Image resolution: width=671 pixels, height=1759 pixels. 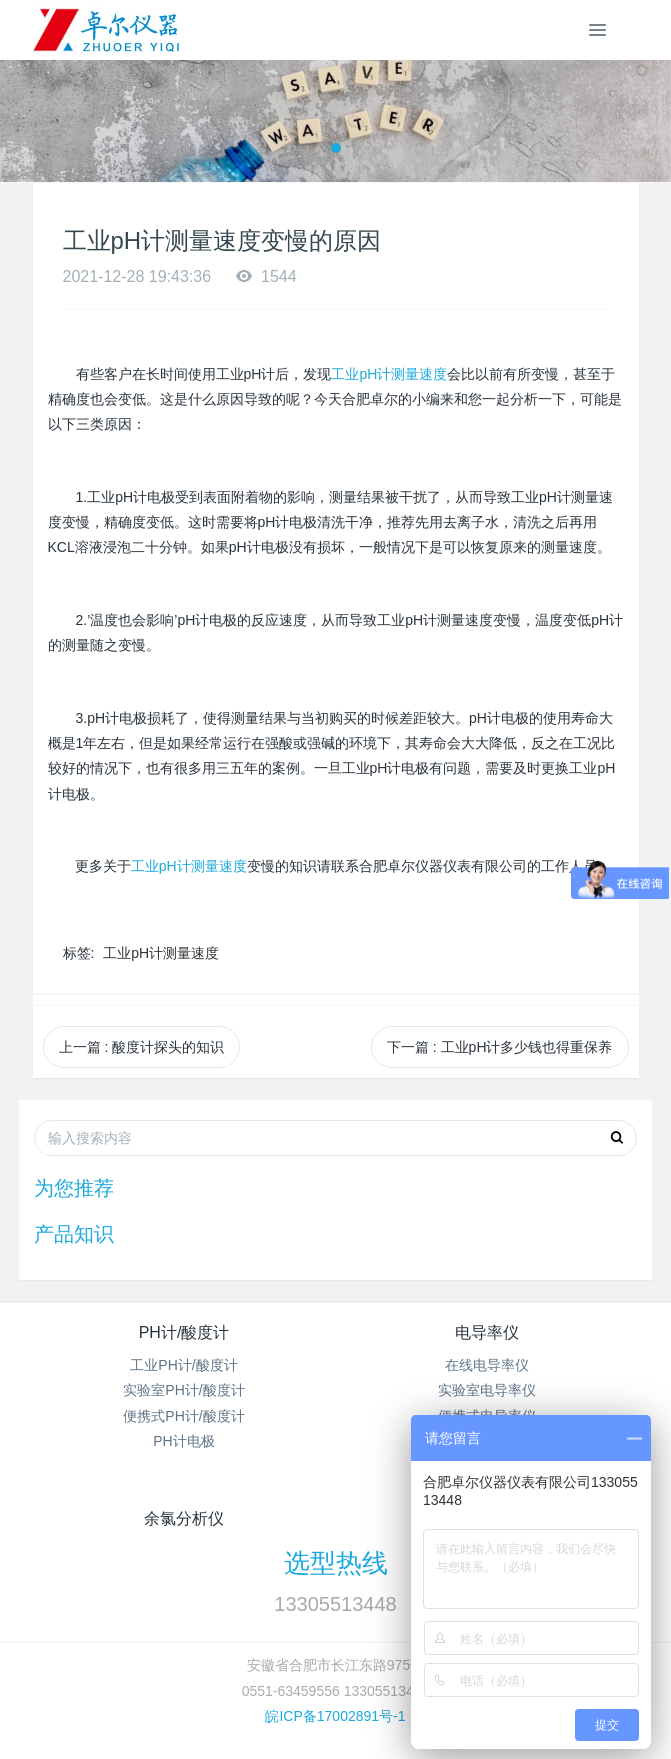 I want to click on 皖ICP备17002891号-1, so click(x=335, y=1716).